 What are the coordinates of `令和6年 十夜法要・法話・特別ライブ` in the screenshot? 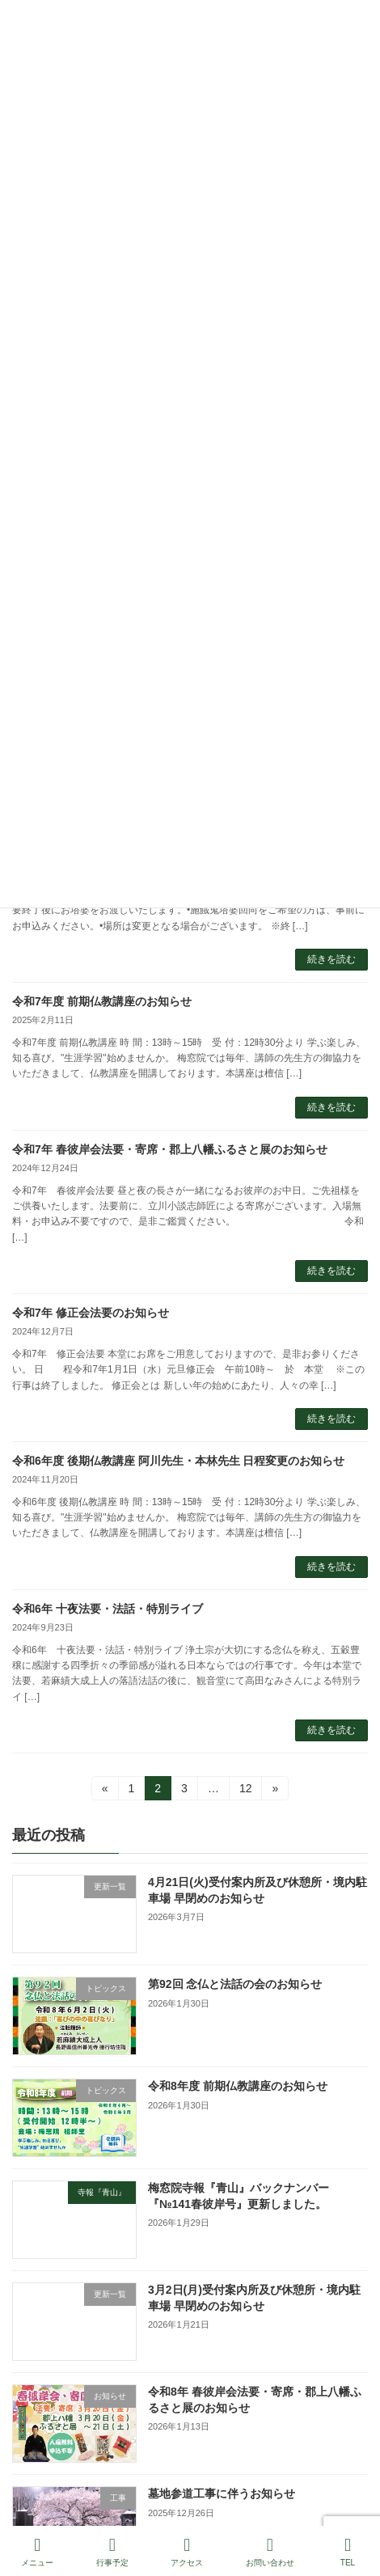 It's located at (107, 1608).